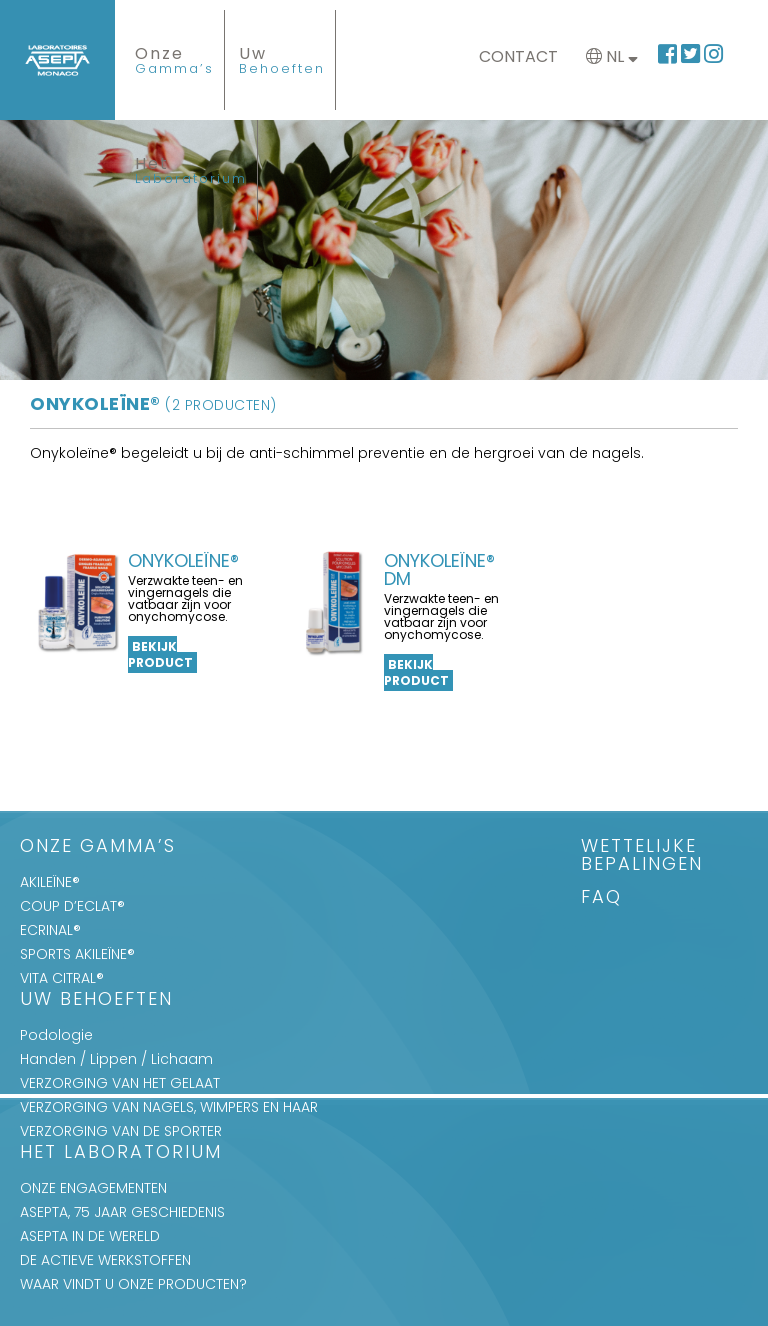 This screenshot has height=1326, width=768. I want to click on Onze Gamma’s, so click(98, 847).